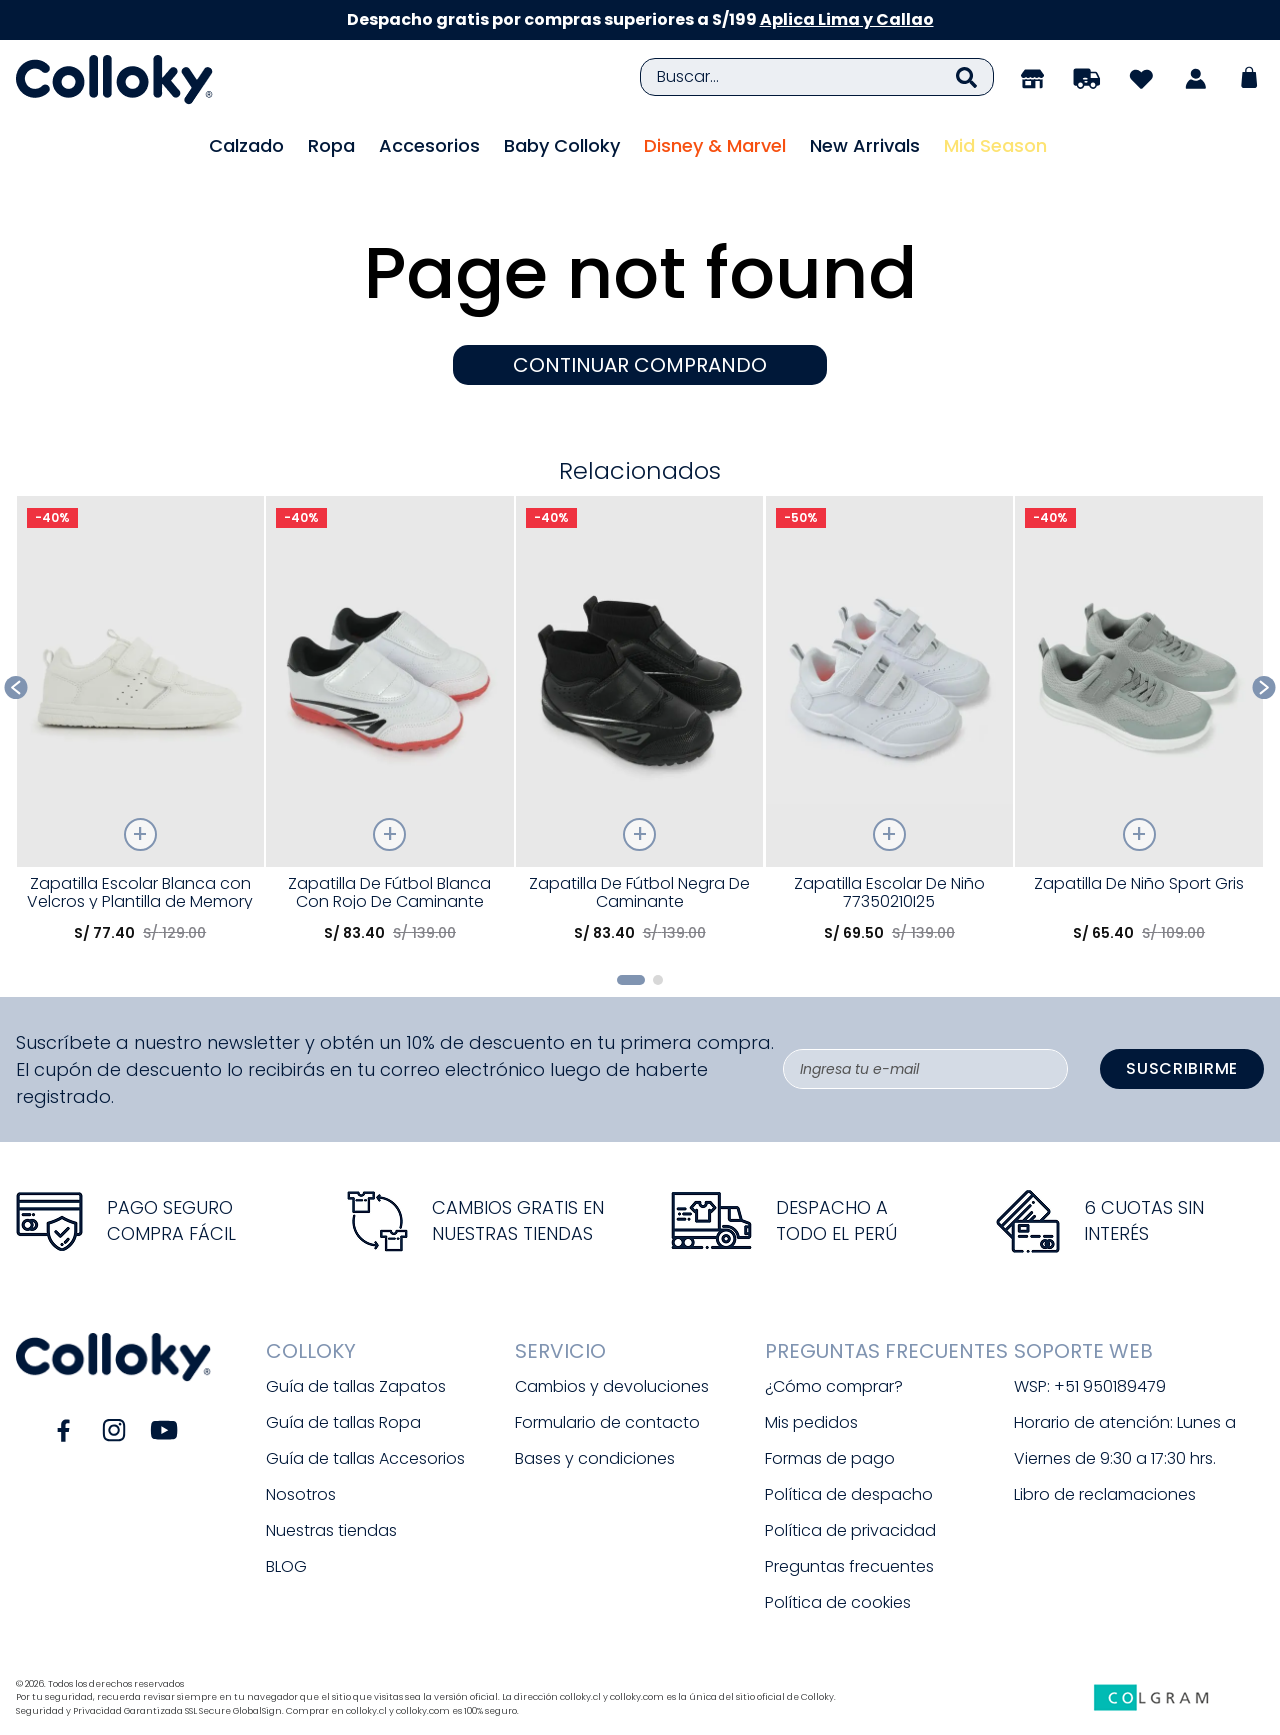 This screenshot has width=1280, height=1735. Describe the element at coordinates (639, 726) in the screenshot. I see `[Zapatilla De Fútbol Negra De Caminante]` at that location.